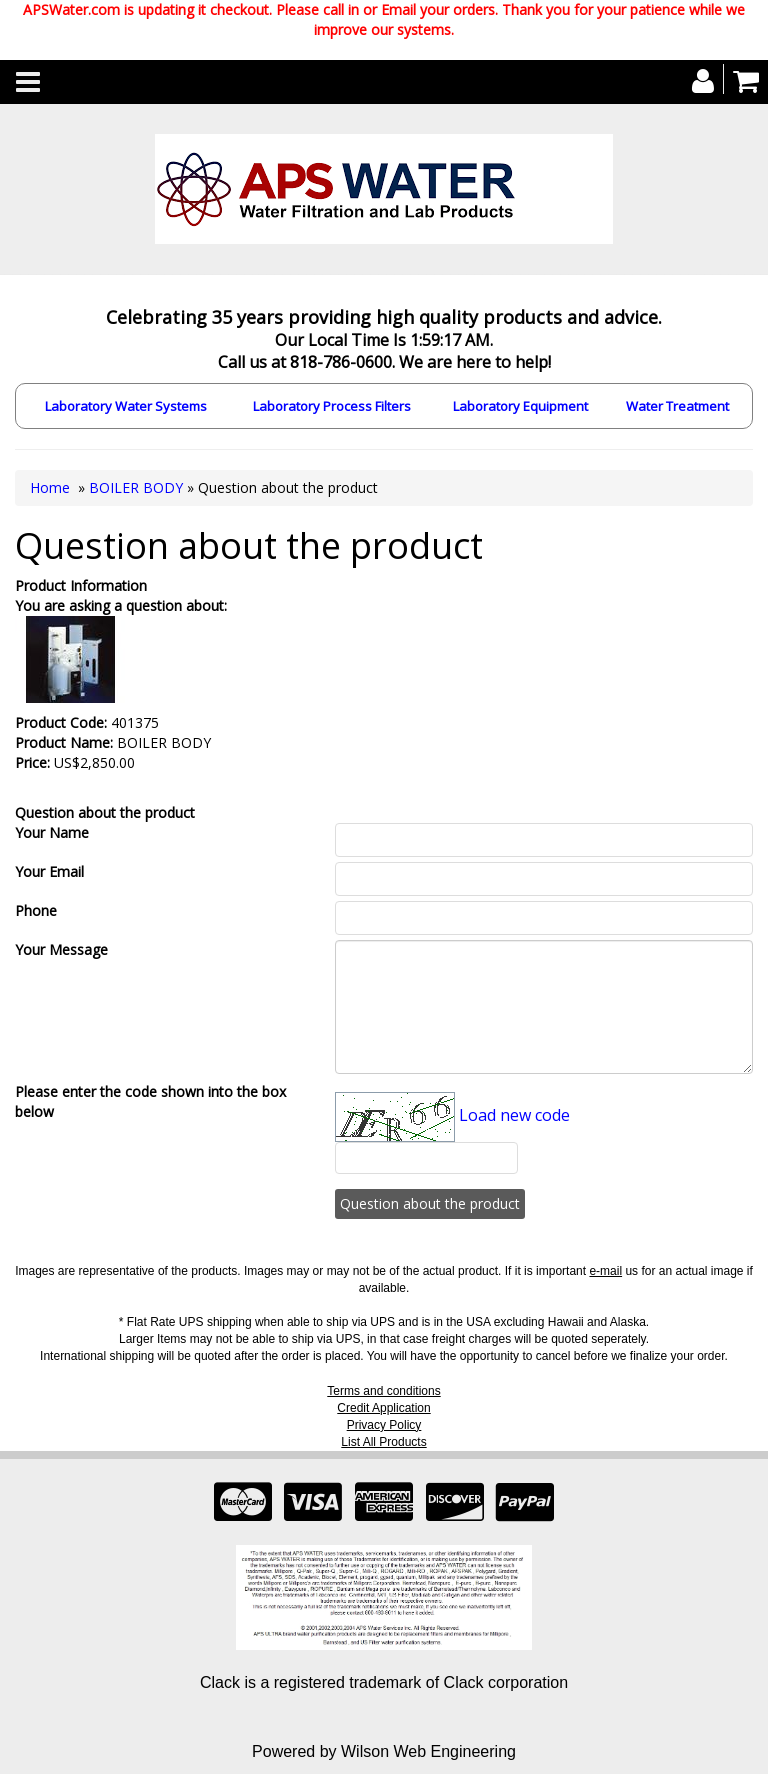  Describe the element at coordinates (50, 487) in the screenshot. I see `Home` at that location.